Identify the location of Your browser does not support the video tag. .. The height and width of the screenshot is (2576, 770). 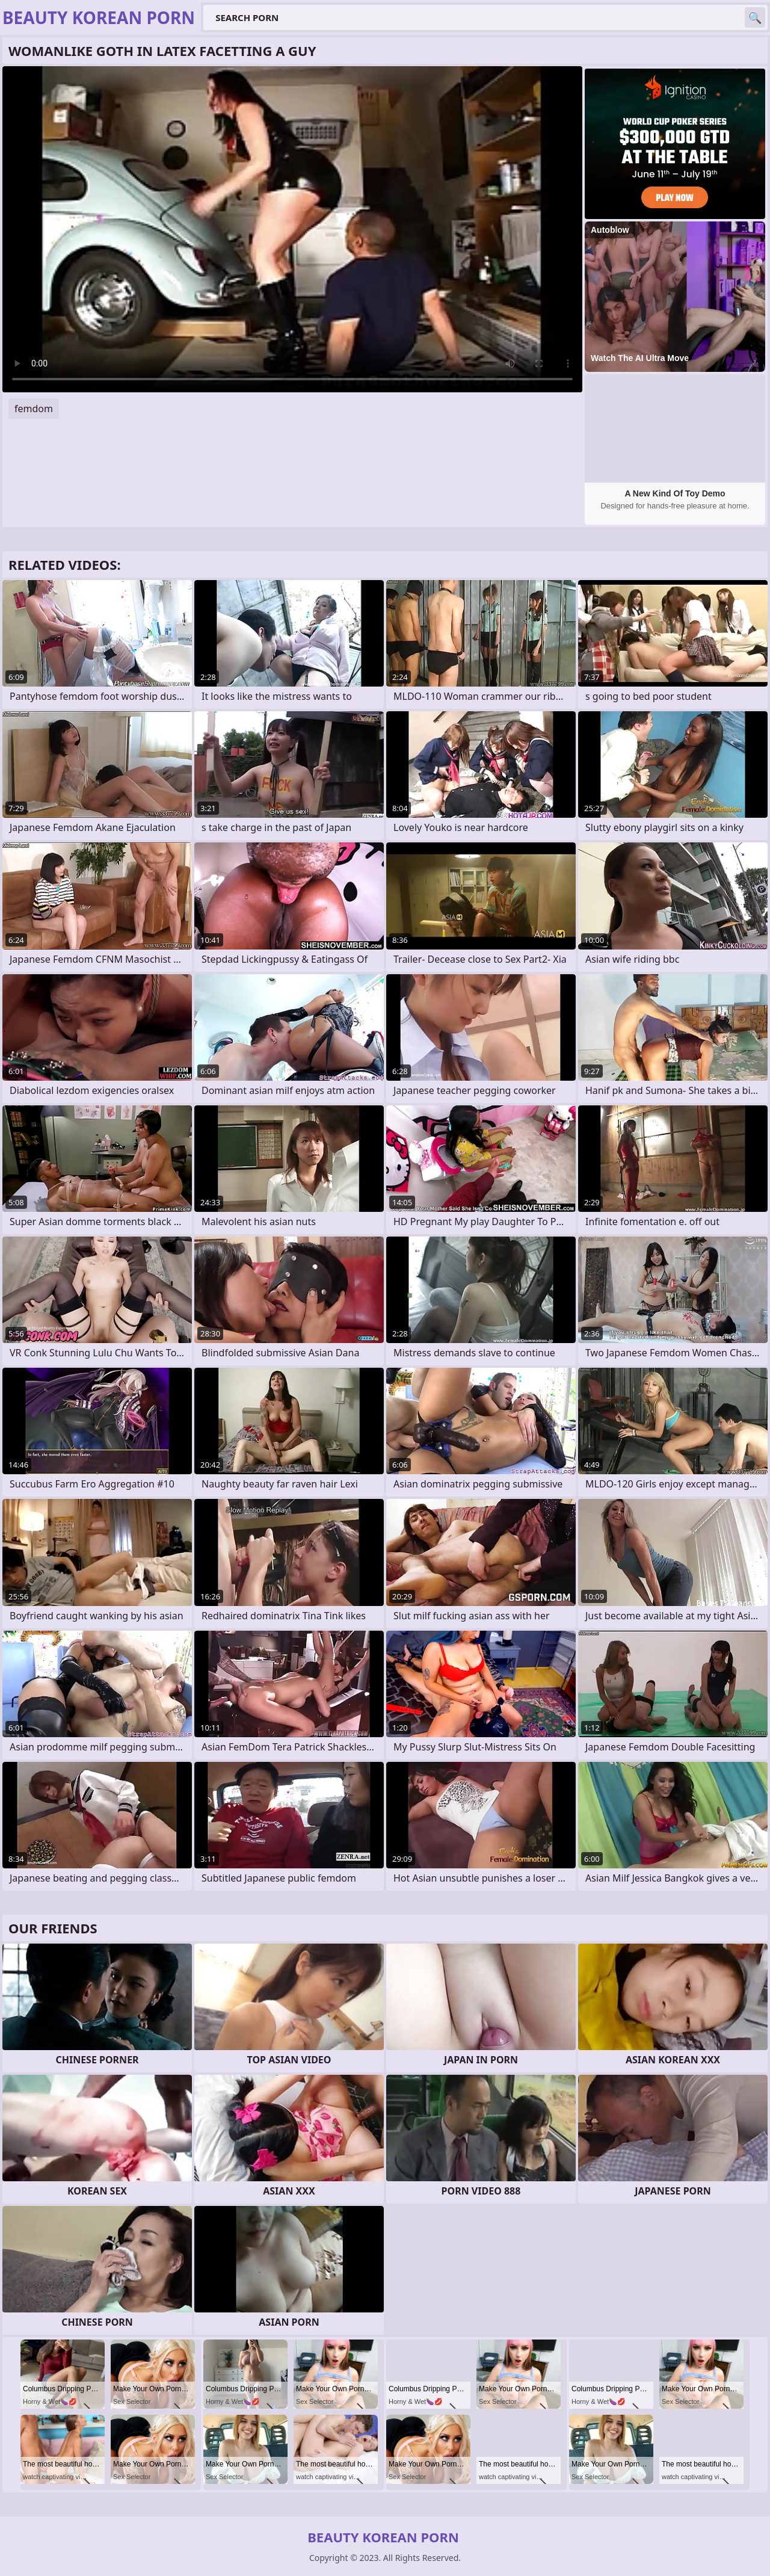
(292, 229).